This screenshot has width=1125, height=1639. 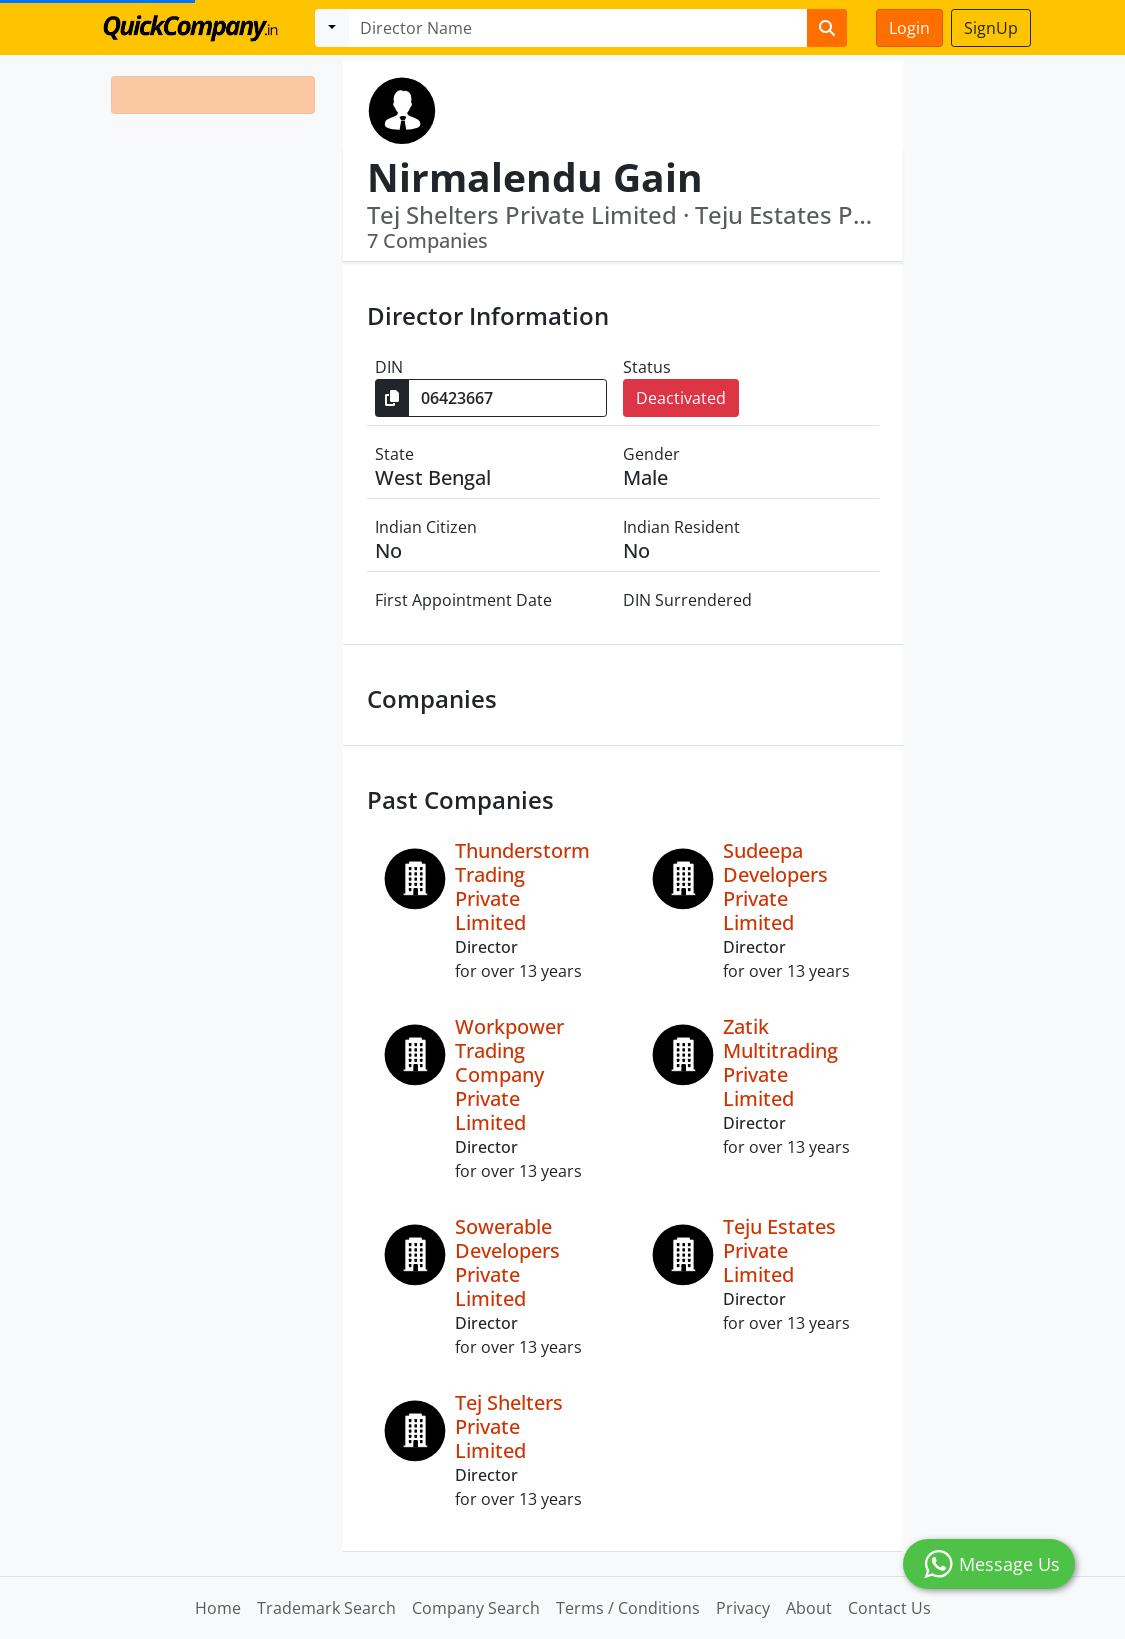 I want to click on SignUp, so click(x=991, y=28).